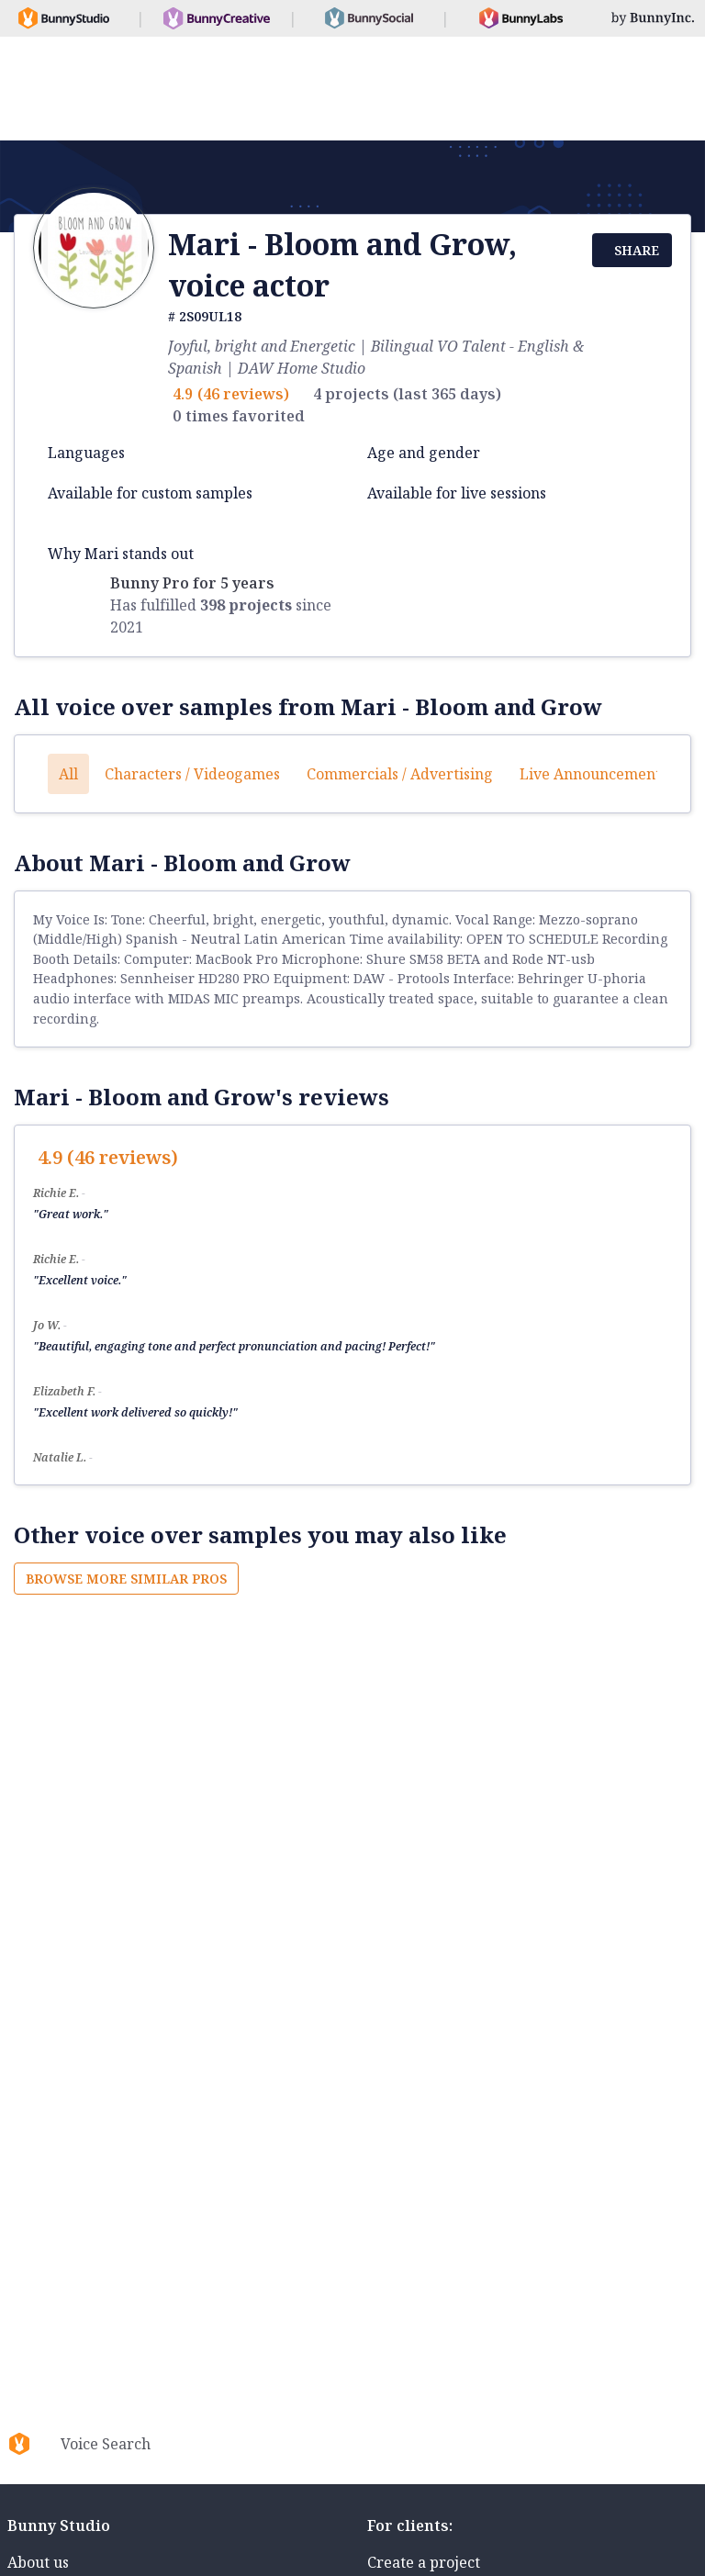 Image resolution: width=705 pixels, height=2576 pixels. What do you see at coordinates (192, 774) in the screenshot?
I see `Characters / Videogames [button]` at bounding box center [192, 774].